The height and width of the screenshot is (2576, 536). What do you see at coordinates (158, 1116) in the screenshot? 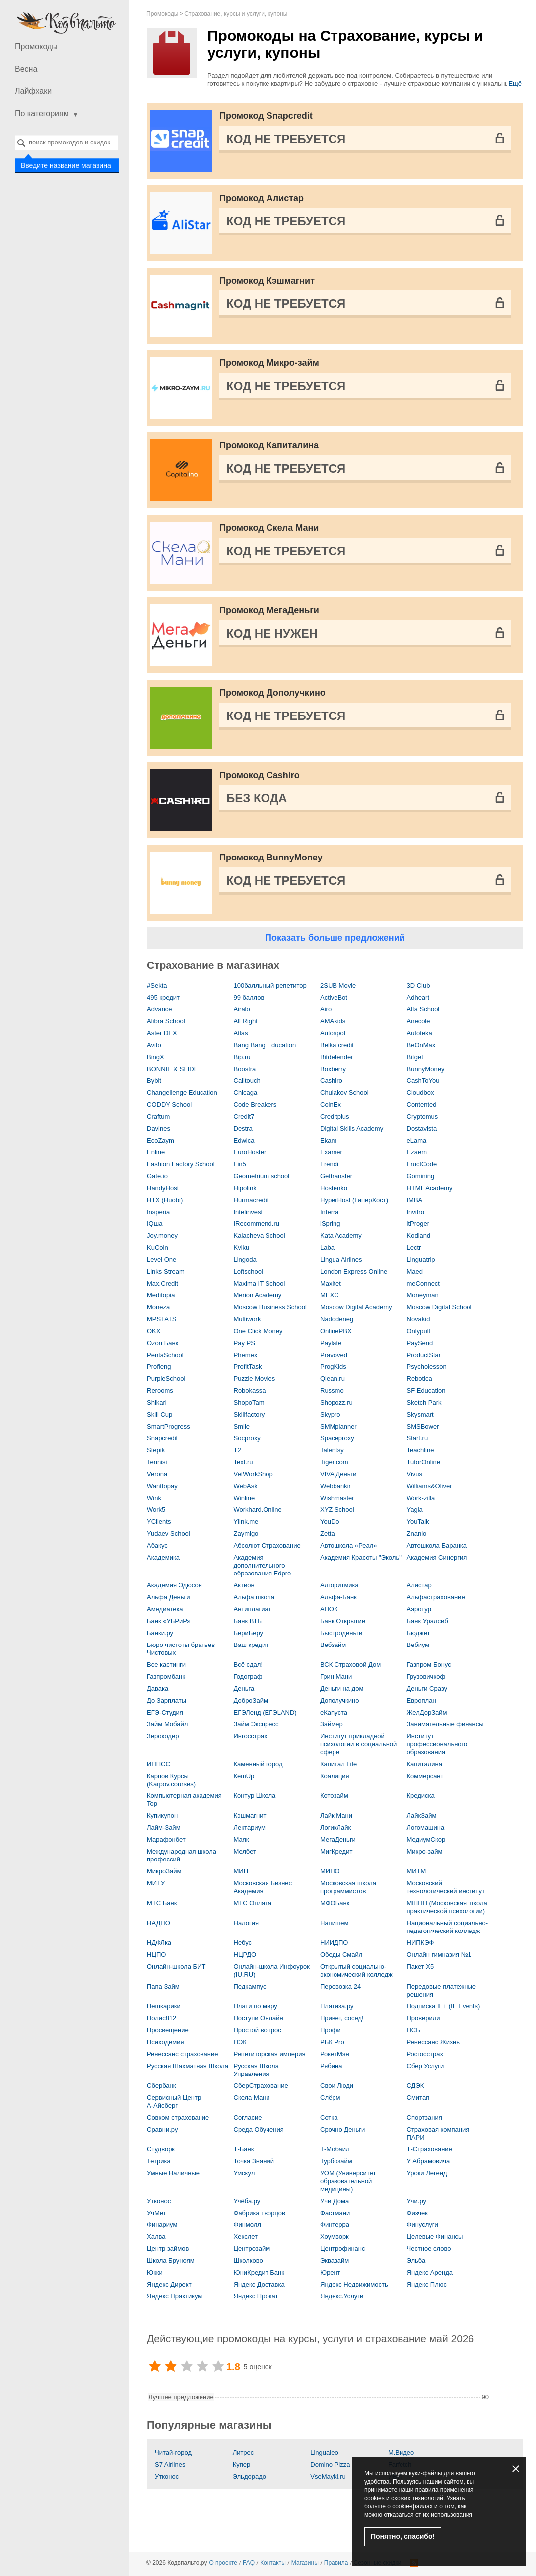
I see `Craftum` at bounding box center [158, 1116].